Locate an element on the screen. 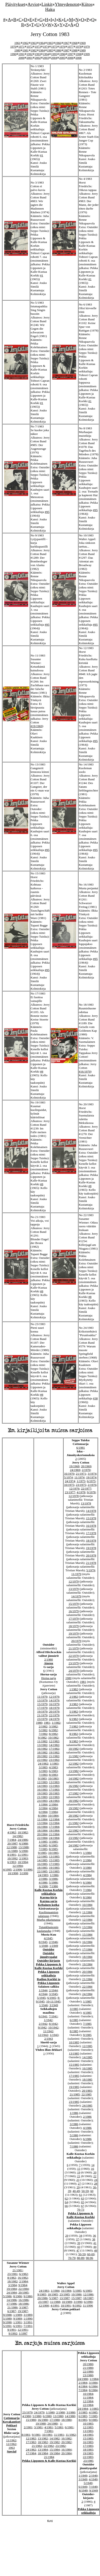 This screenshot has height=2576, width=100. 5/1981 is located at coordinates (59, 2427).